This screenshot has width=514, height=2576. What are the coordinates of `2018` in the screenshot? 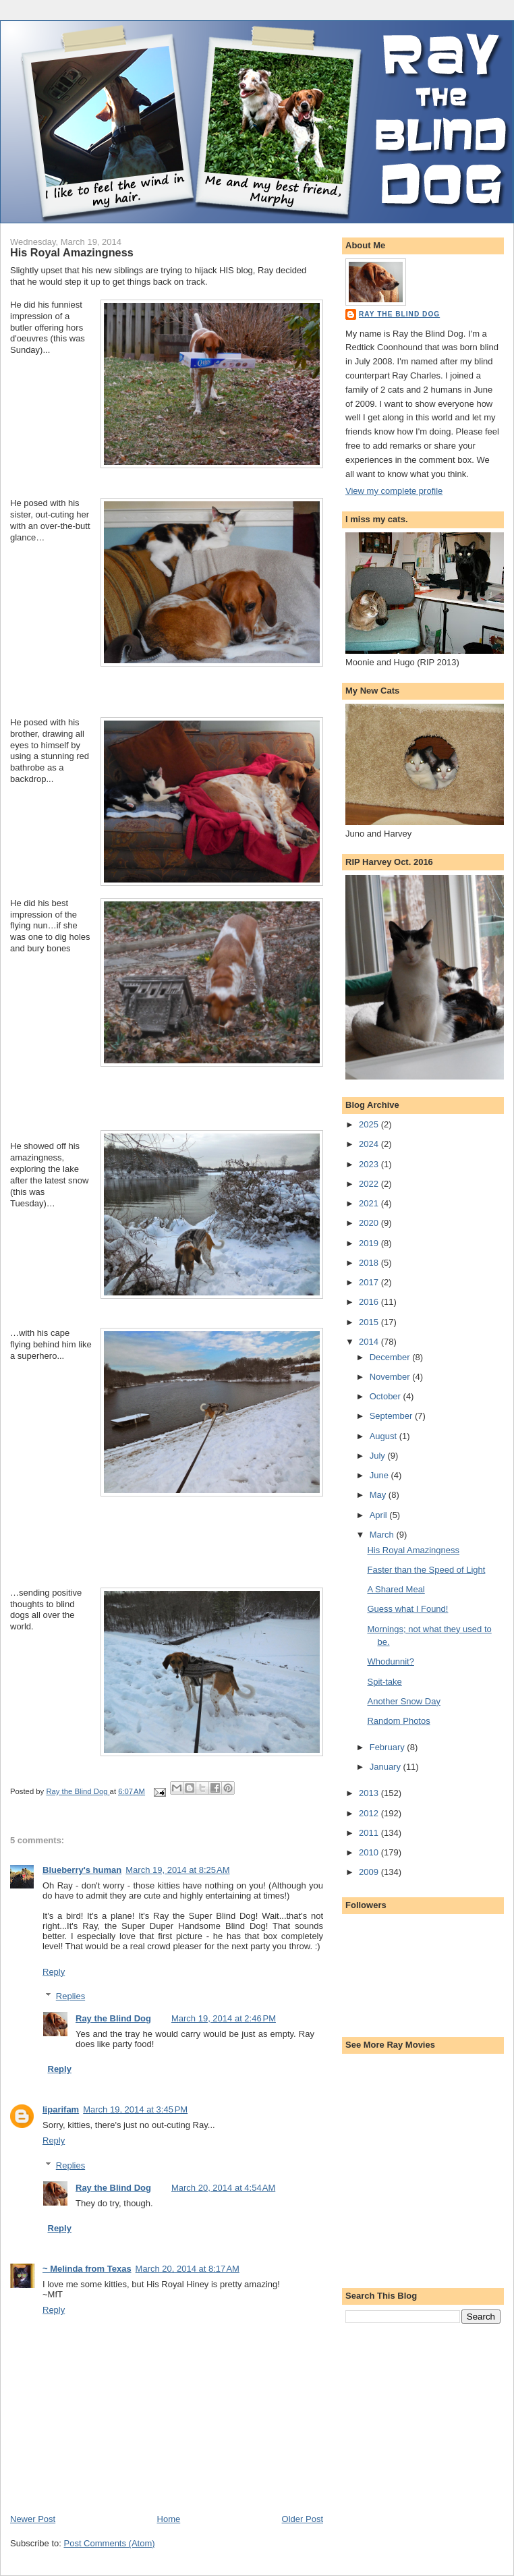 It's located at (370, 1263).